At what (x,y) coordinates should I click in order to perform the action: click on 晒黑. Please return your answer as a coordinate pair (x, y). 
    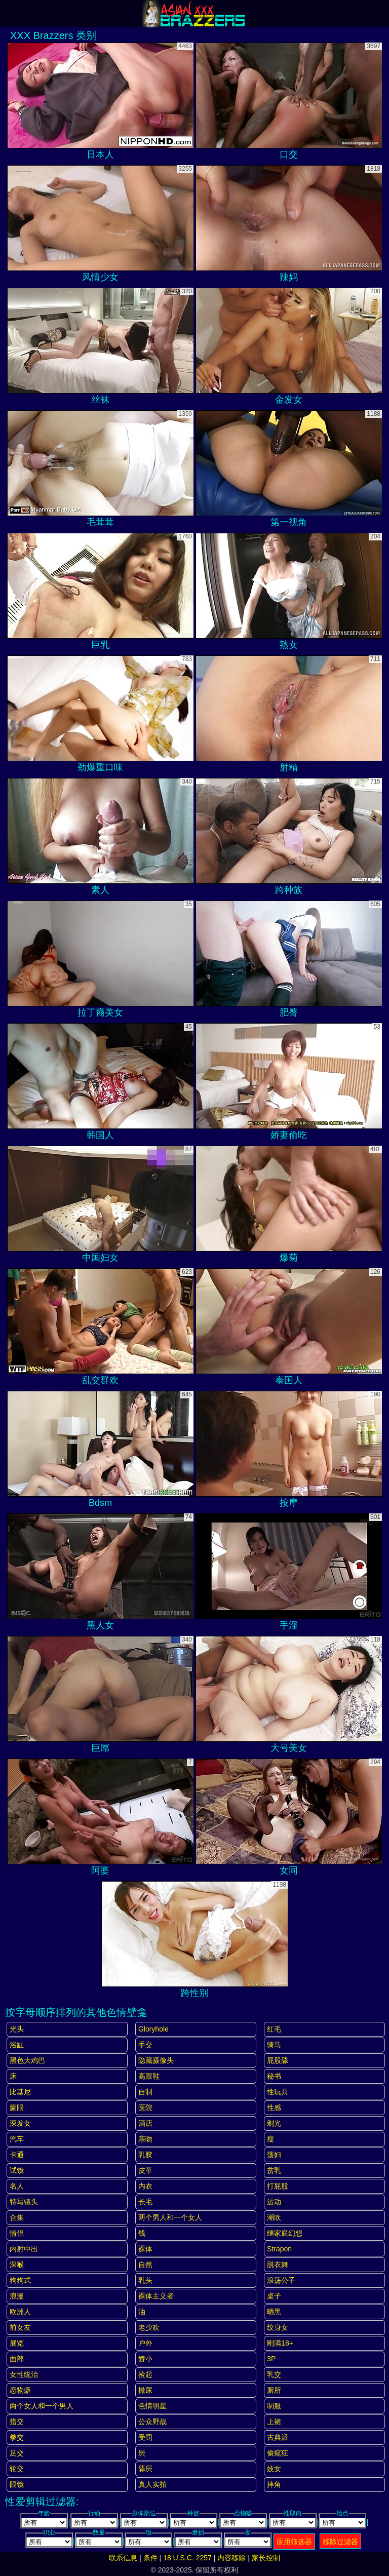
    Looking at the image, I should click on (274, 2312).